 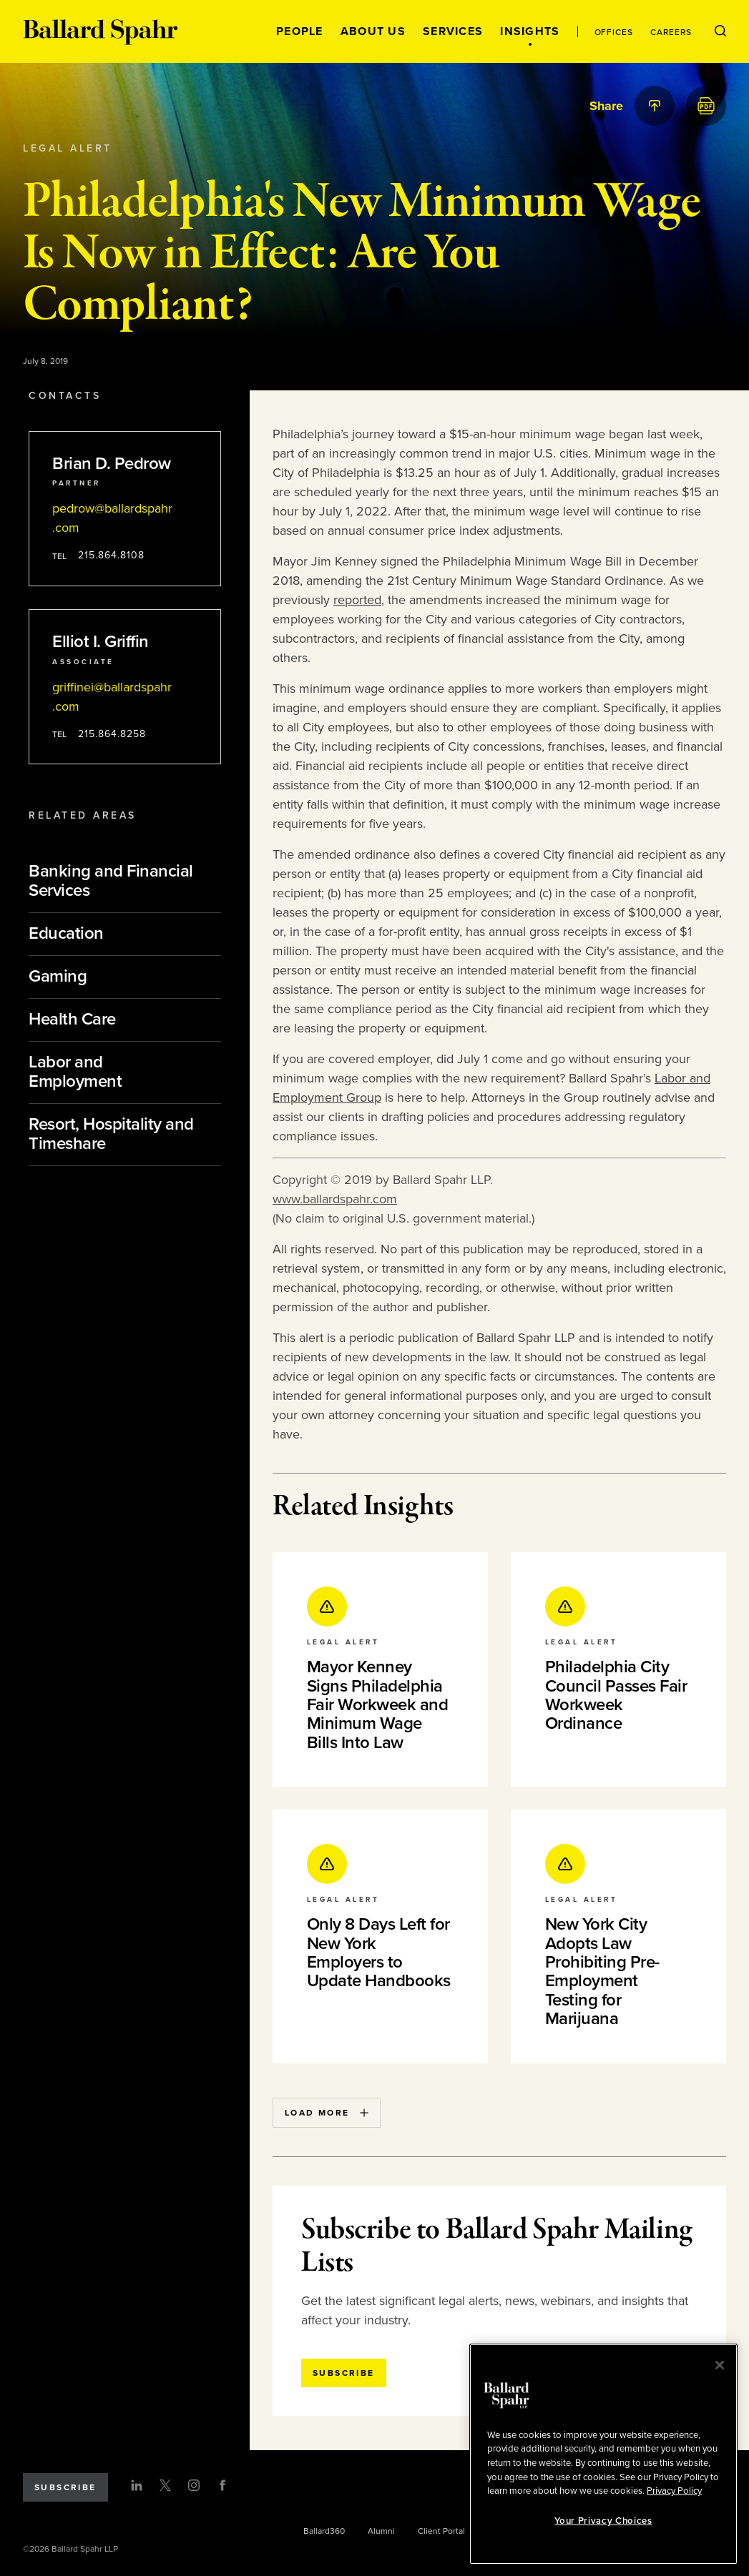 I want to click on [PDF], so click(x=706, y=106).